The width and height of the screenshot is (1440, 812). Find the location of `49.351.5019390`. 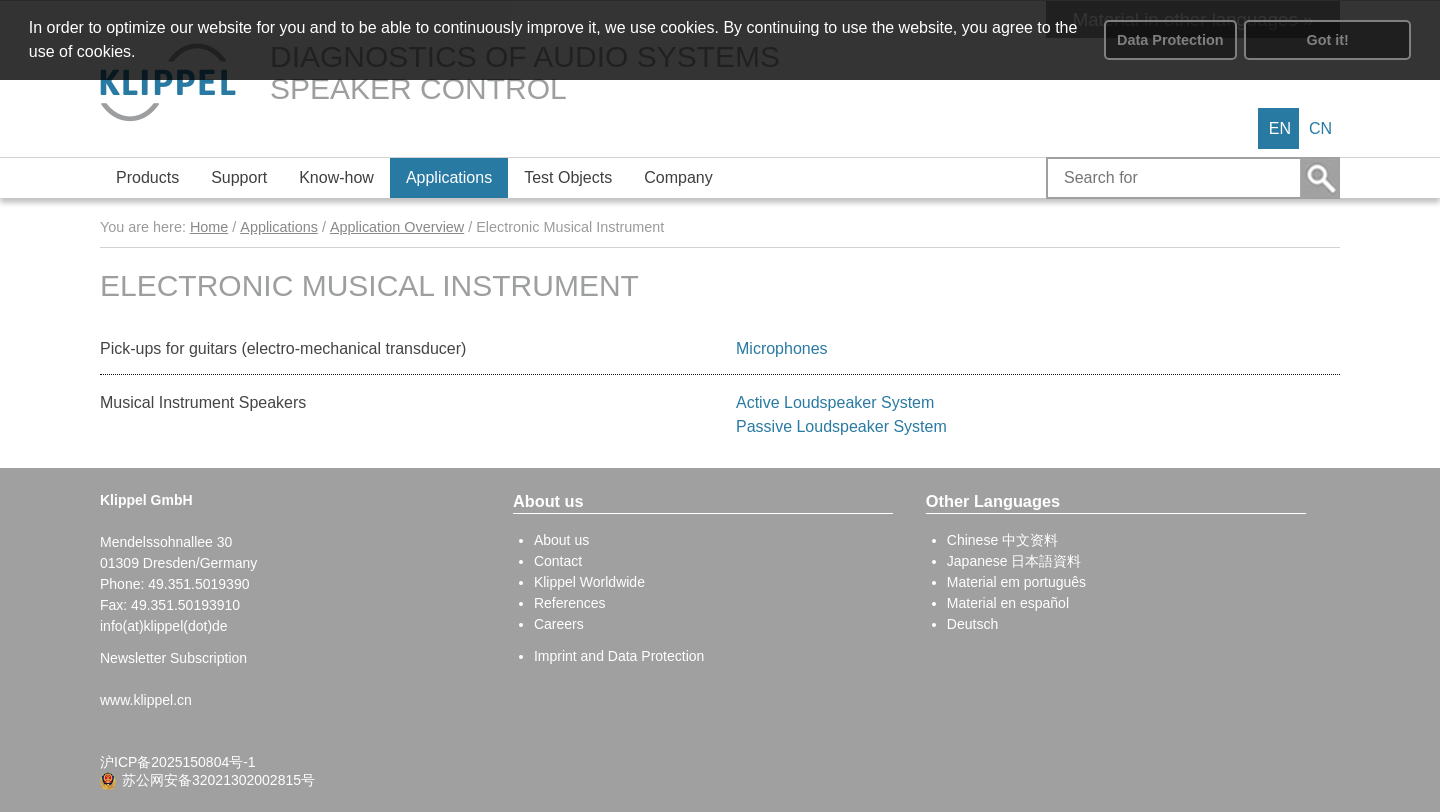

49.351.5019390 is located at coordinates (198, 584).